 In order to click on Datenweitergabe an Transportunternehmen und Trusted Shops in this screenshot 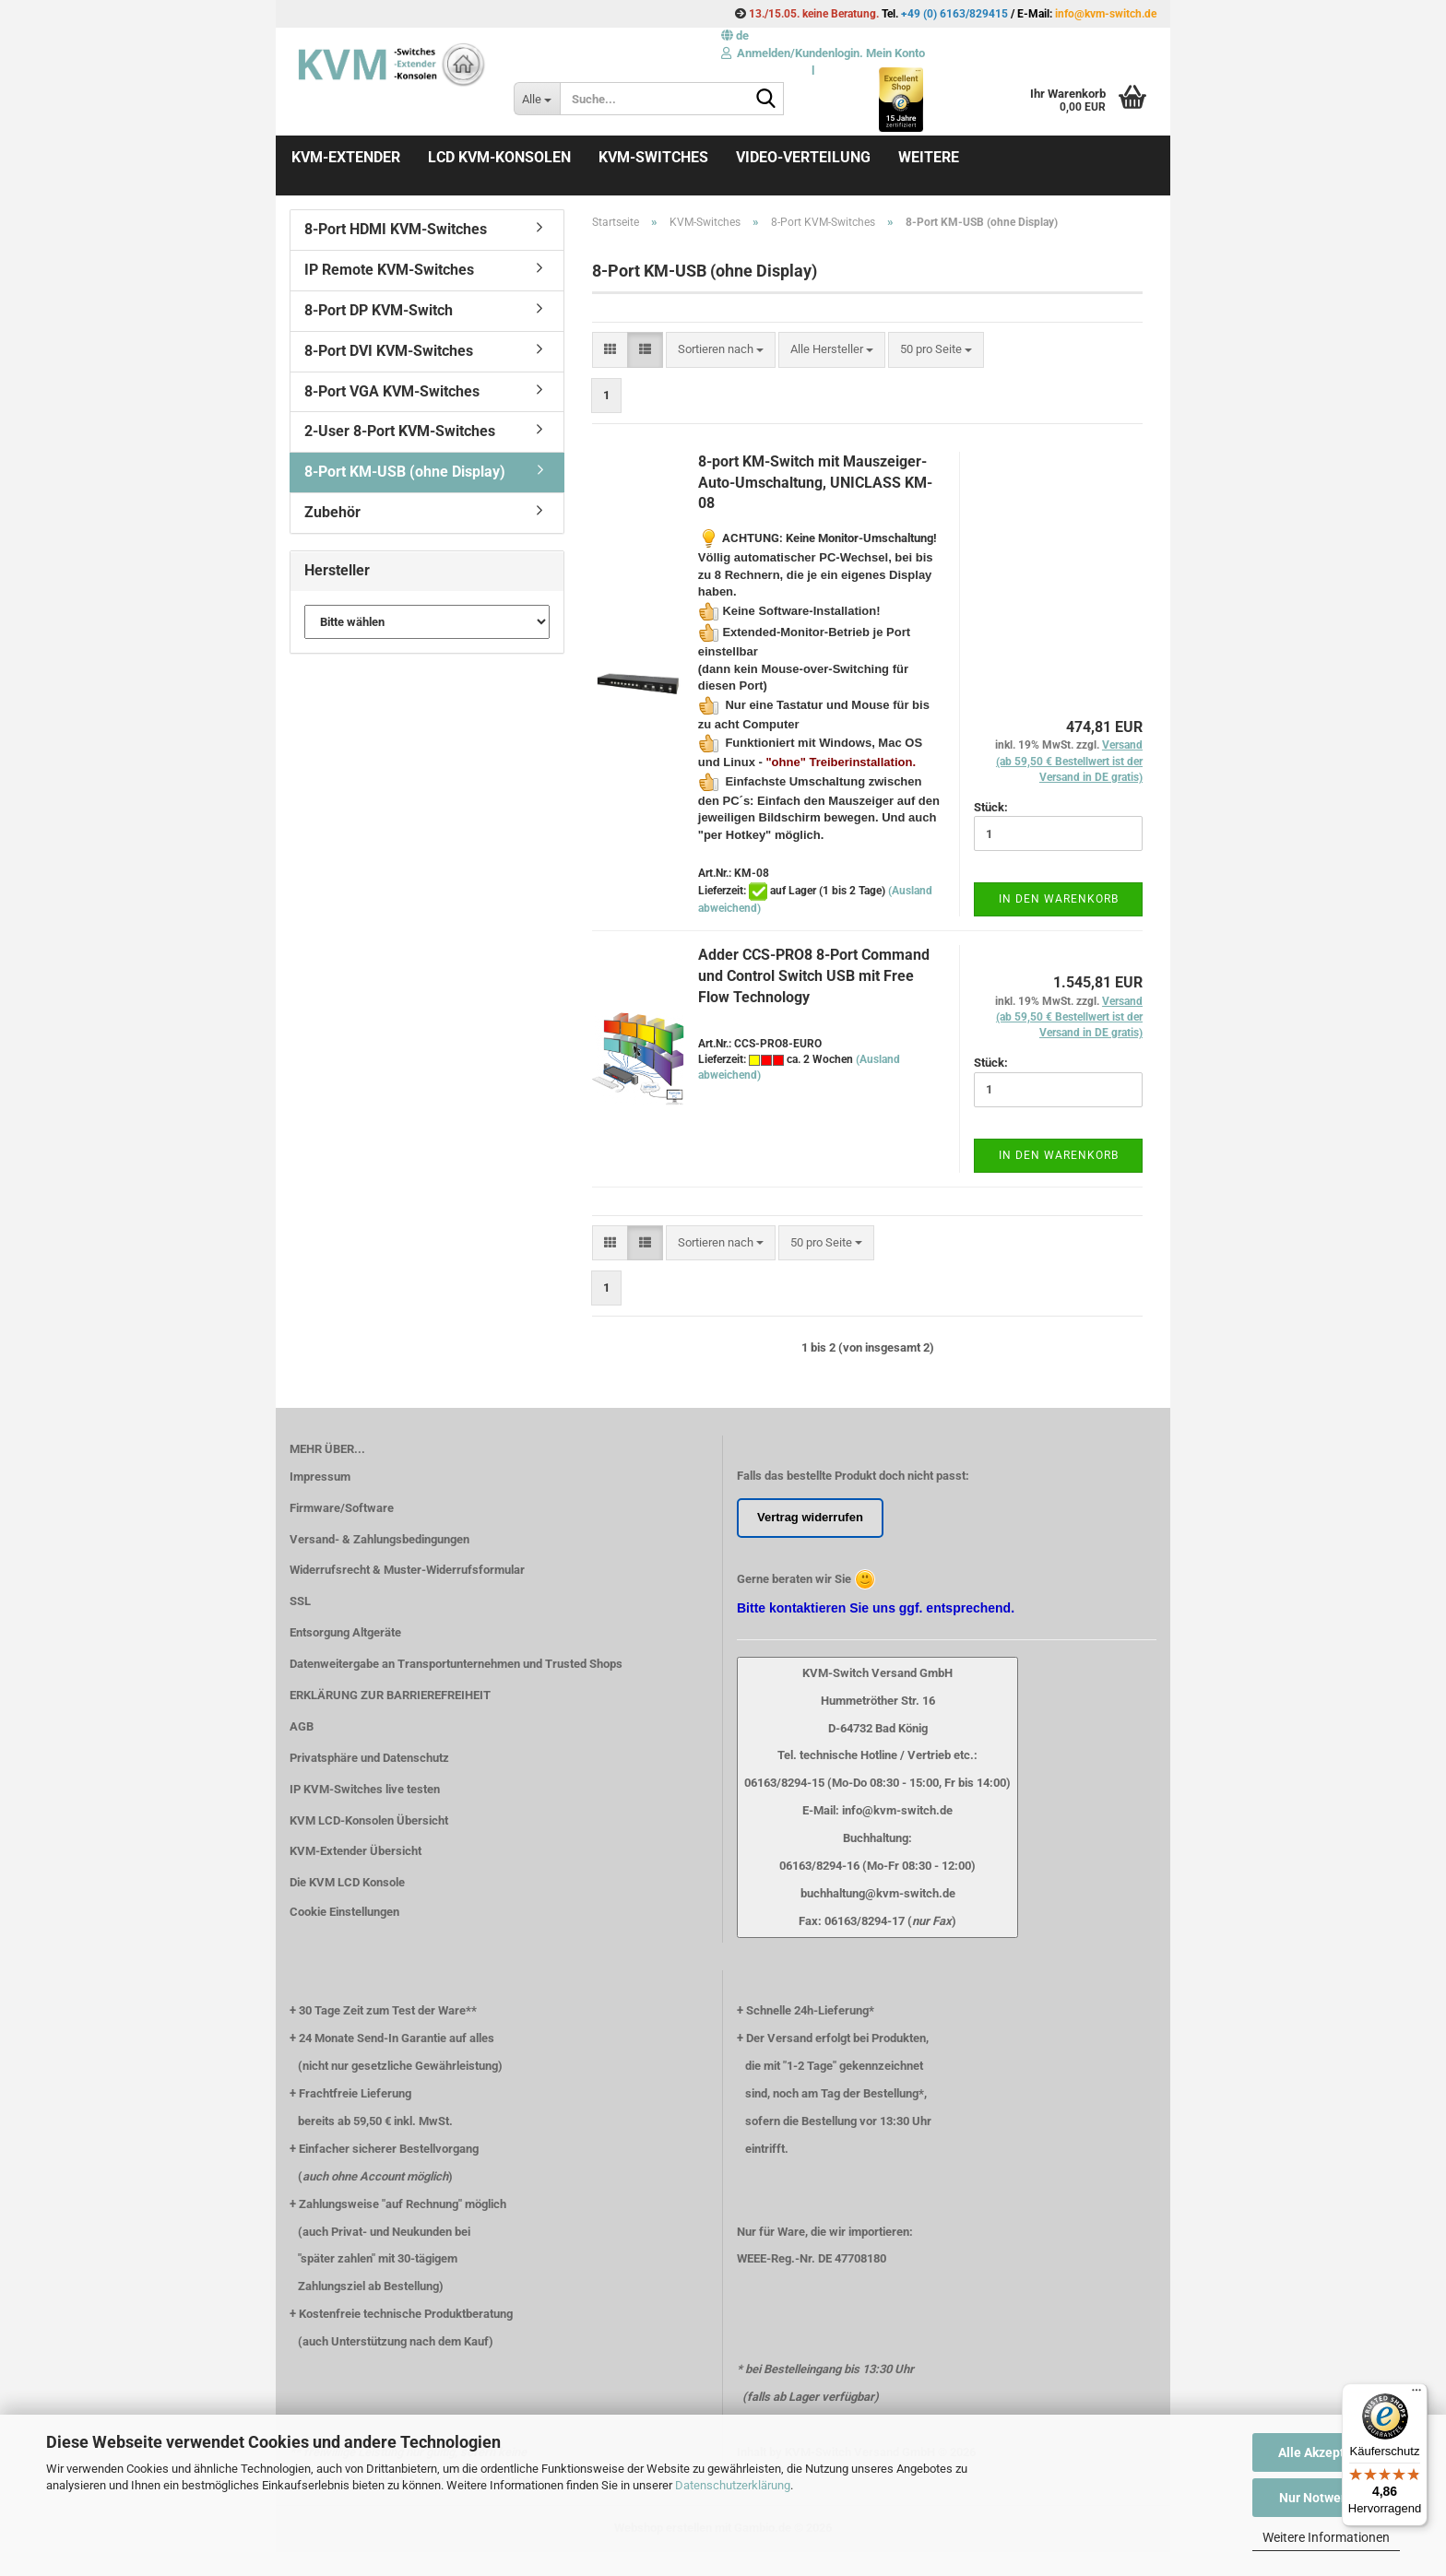, I will do `click(456, 1664)`.